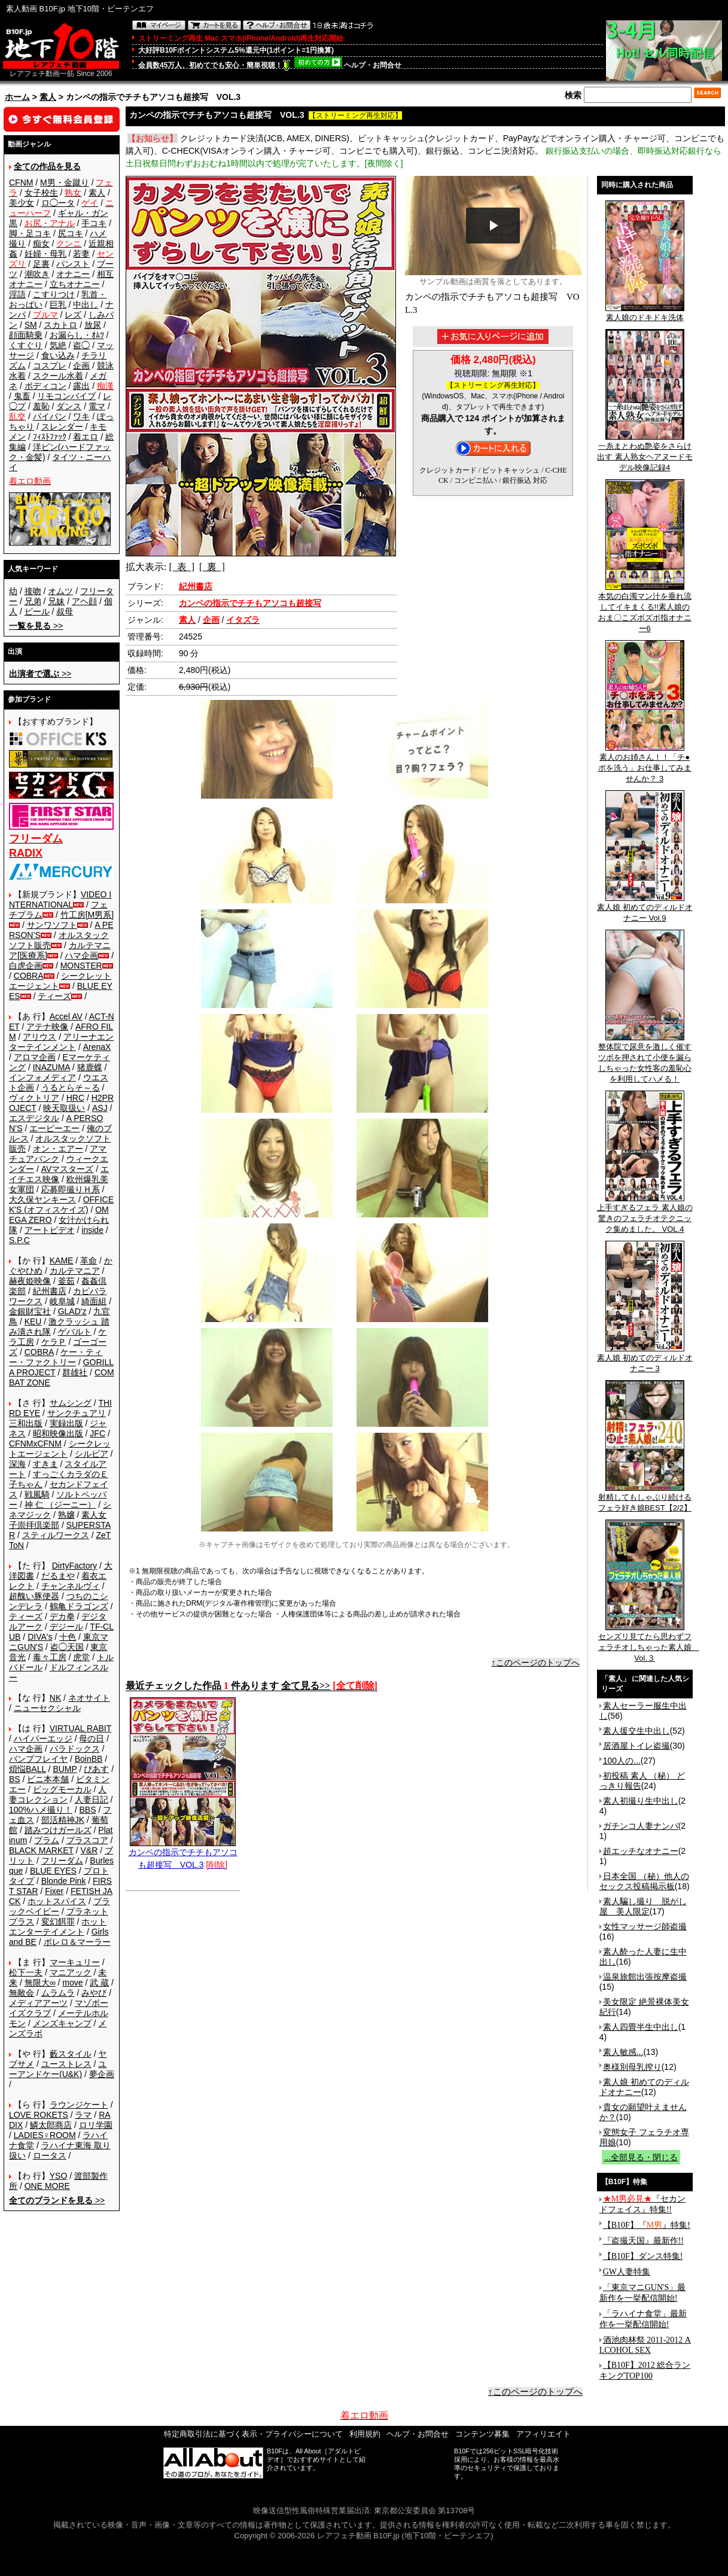  I want to click on ムラムラ, so click(58, 1993).